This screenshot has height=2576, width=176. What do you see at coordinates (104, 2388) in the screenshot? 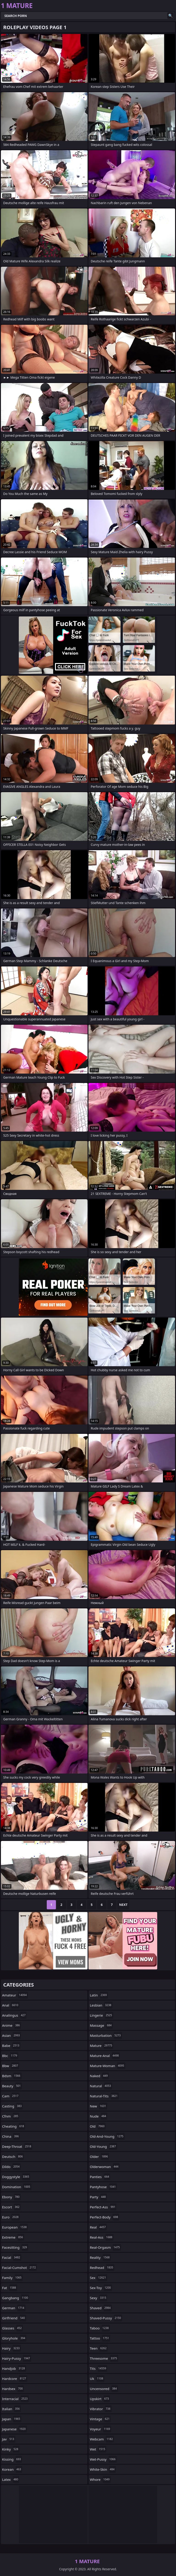
I see `uncensored` at bounding box center [104, 2388].